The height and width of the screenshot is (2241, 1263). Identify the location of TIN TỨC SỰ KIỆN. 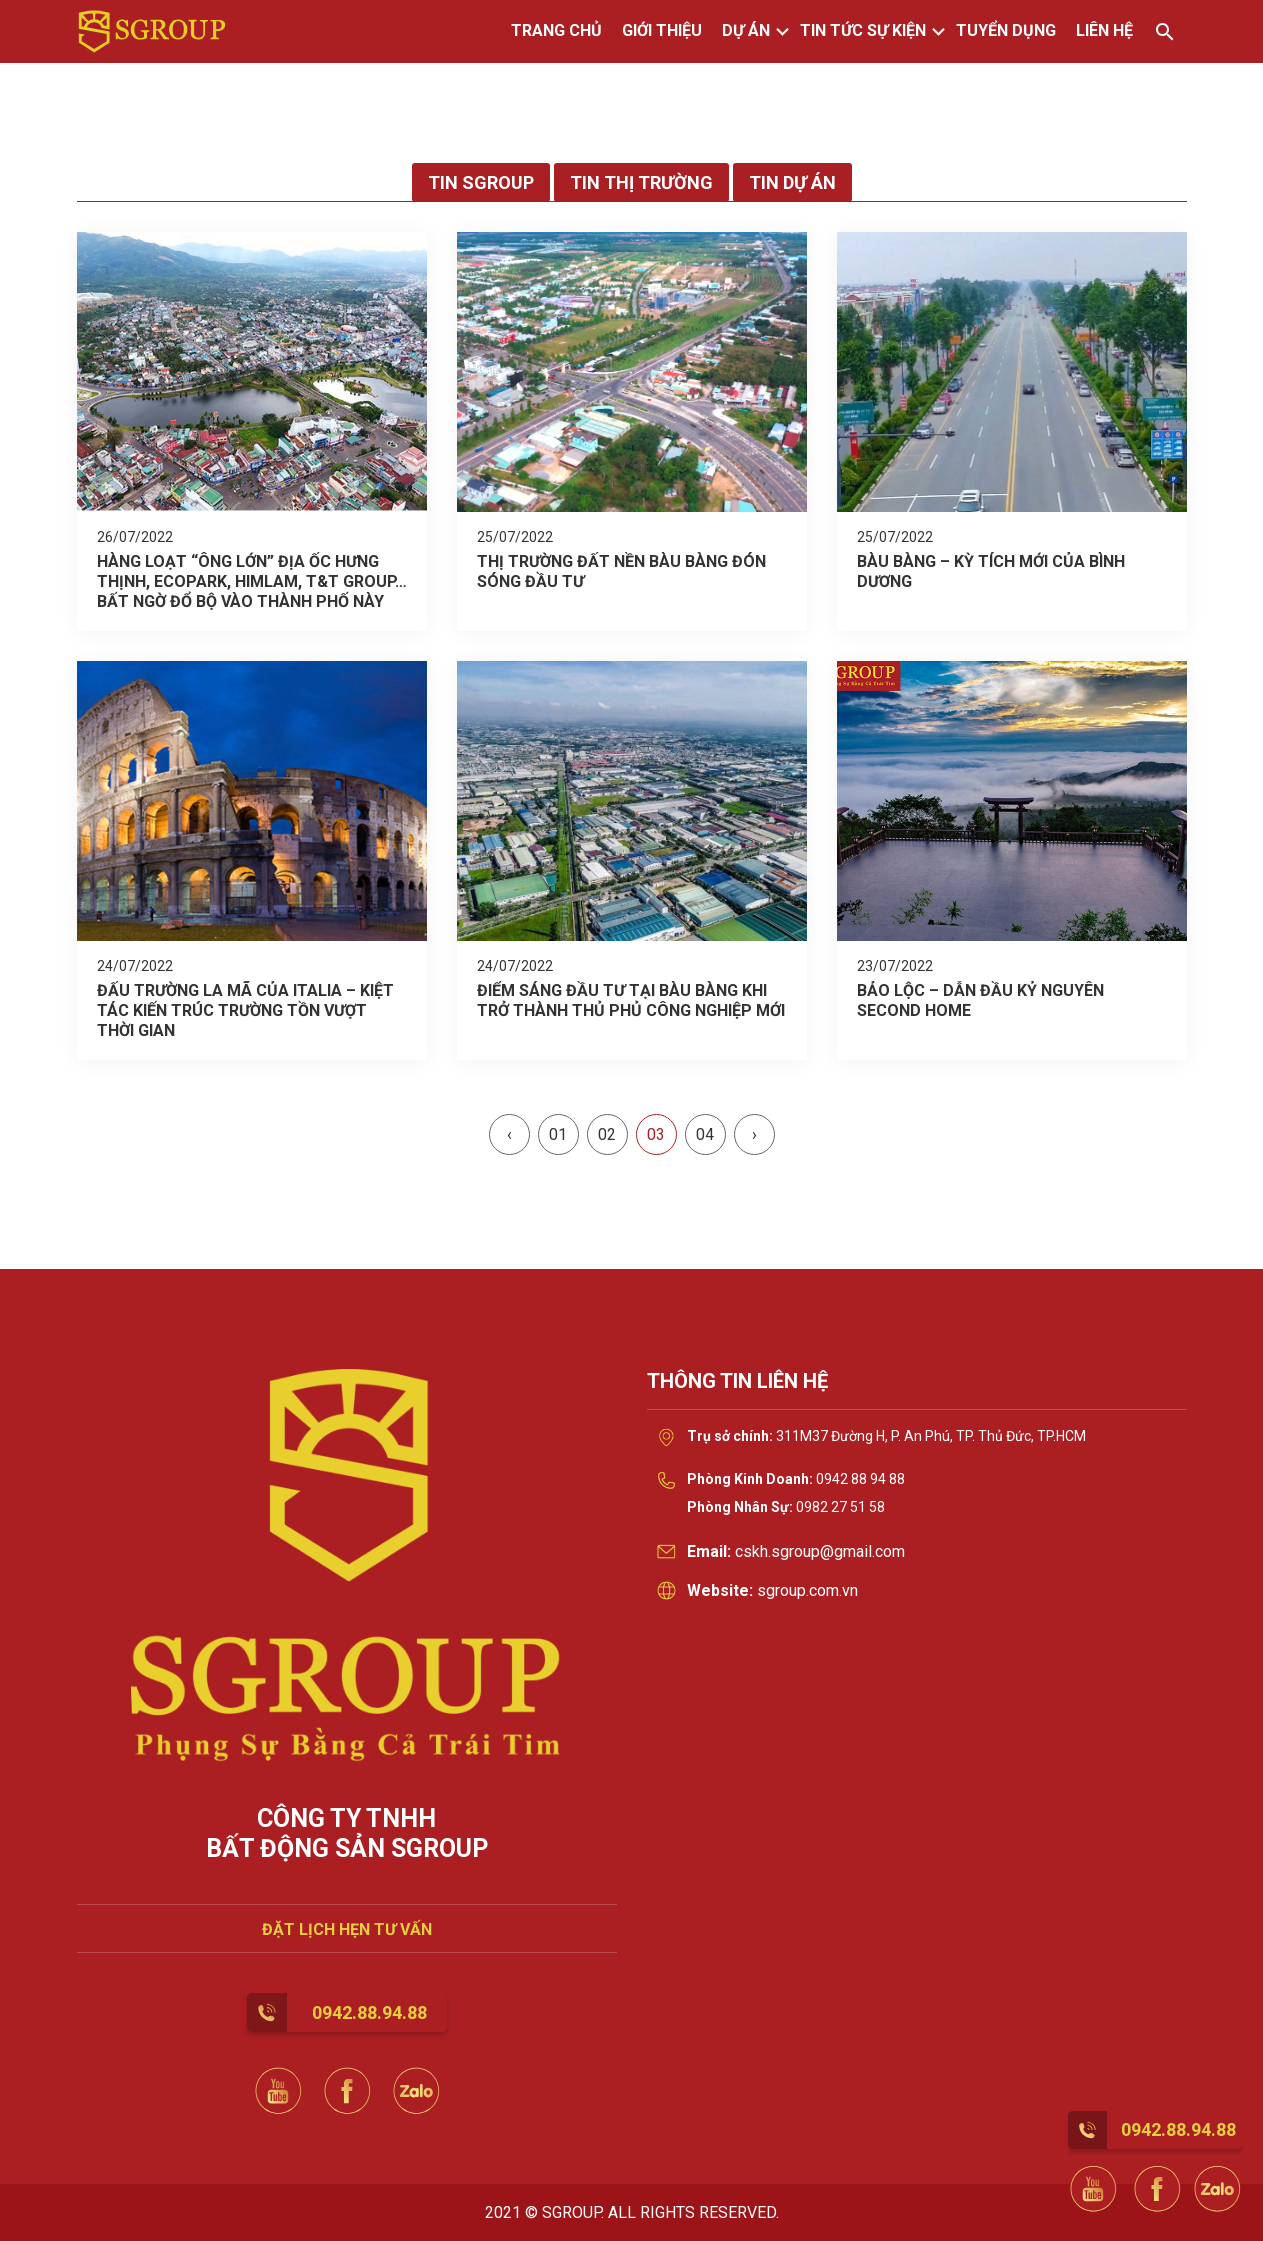
(863, 30).